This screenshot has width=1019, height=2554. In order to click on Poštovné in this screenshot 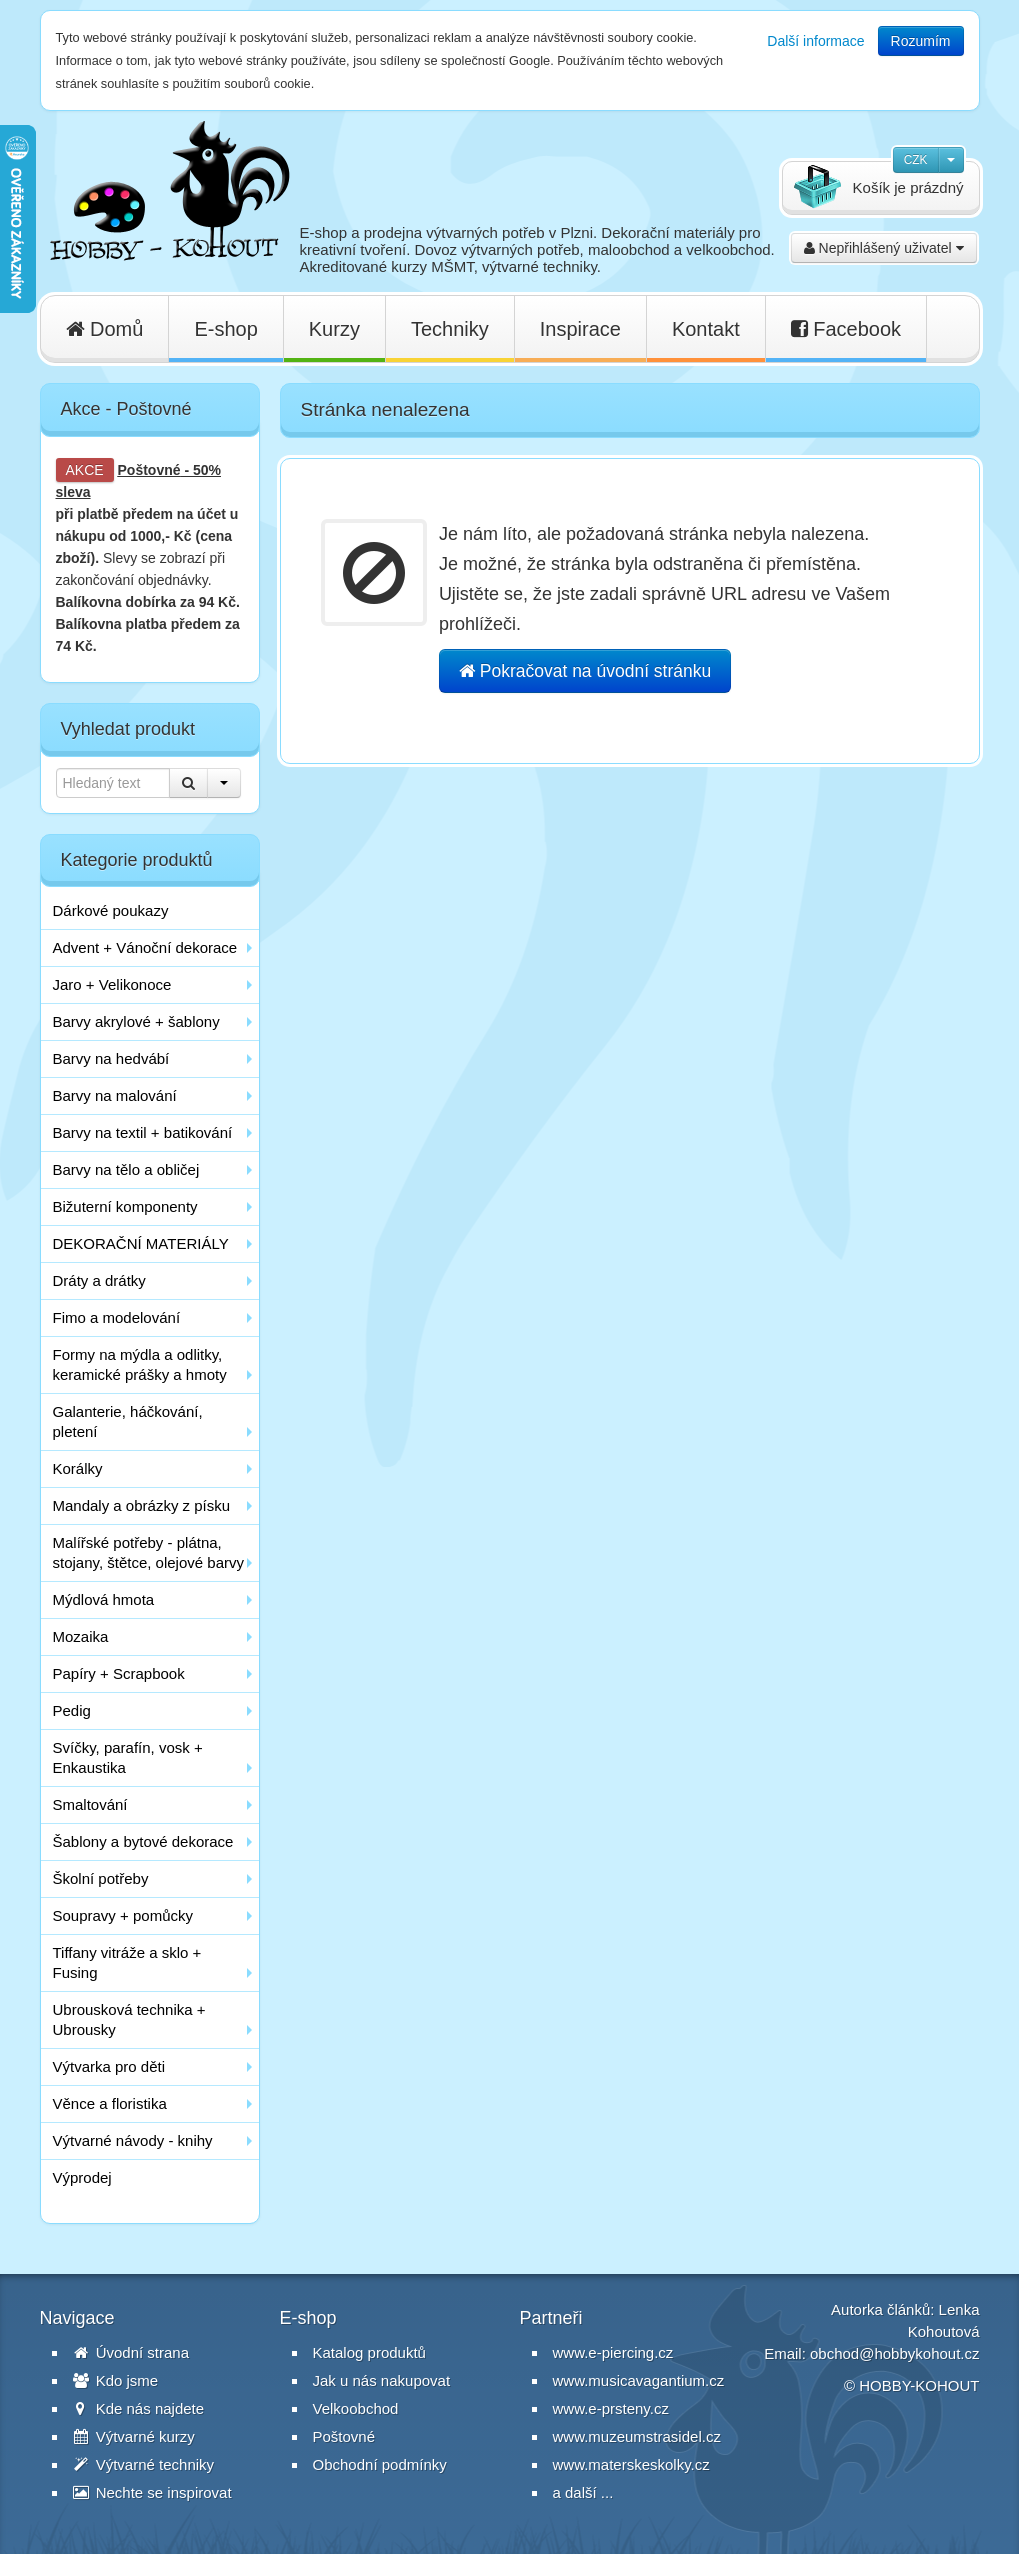, I will do `click(149, 470)`.